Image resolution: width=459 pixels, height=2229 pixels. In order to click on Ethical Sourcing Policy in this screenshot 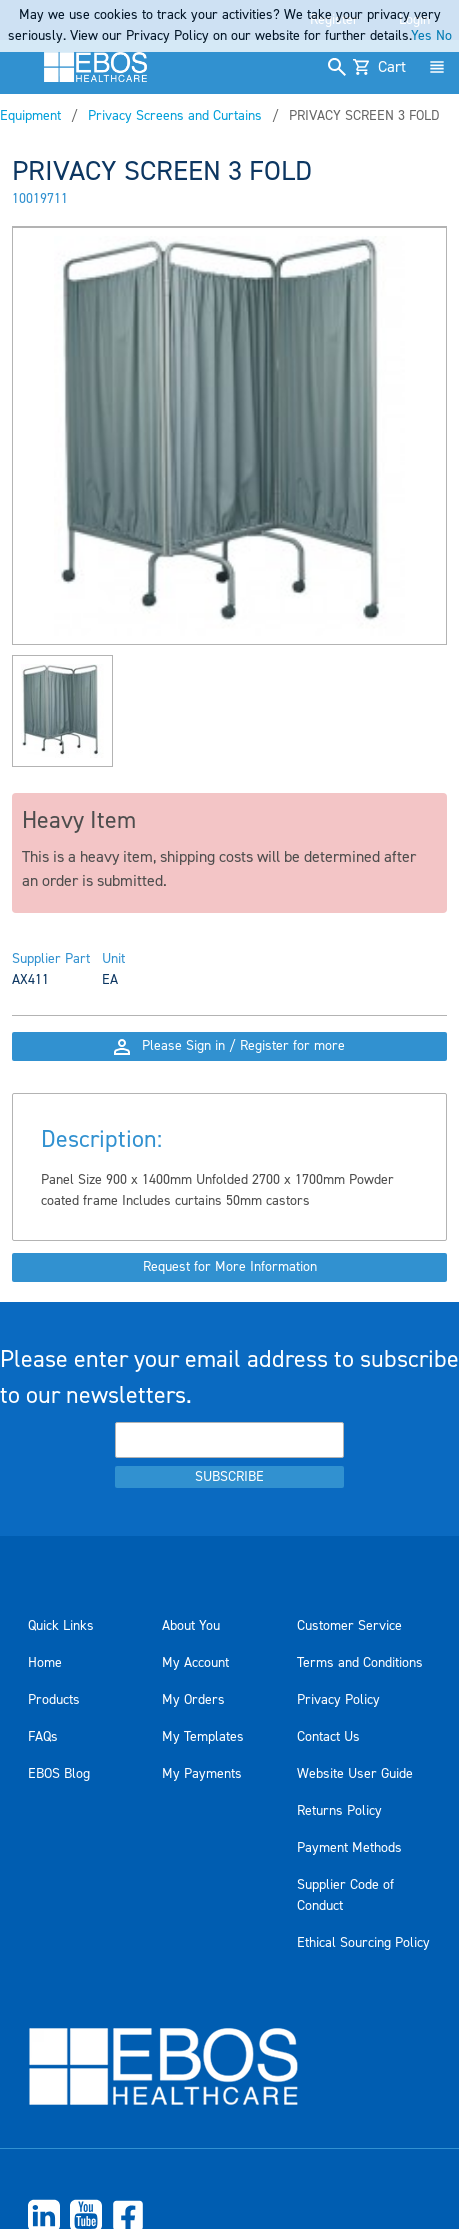, I will do `click(363, 1943)`.